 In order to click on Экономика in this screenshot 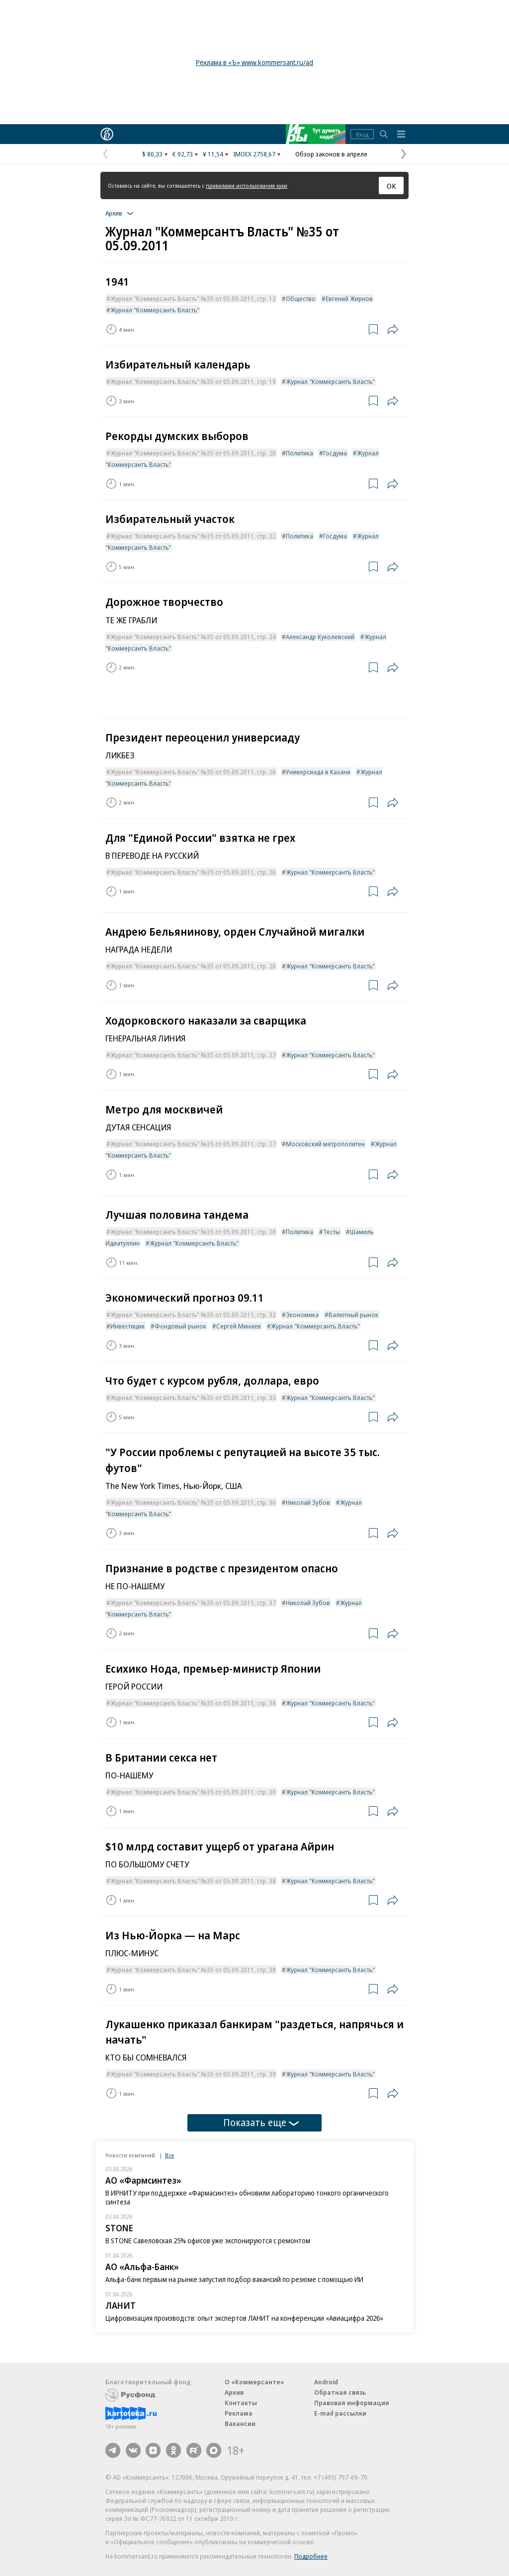, I will do `click(302, 1314)`.